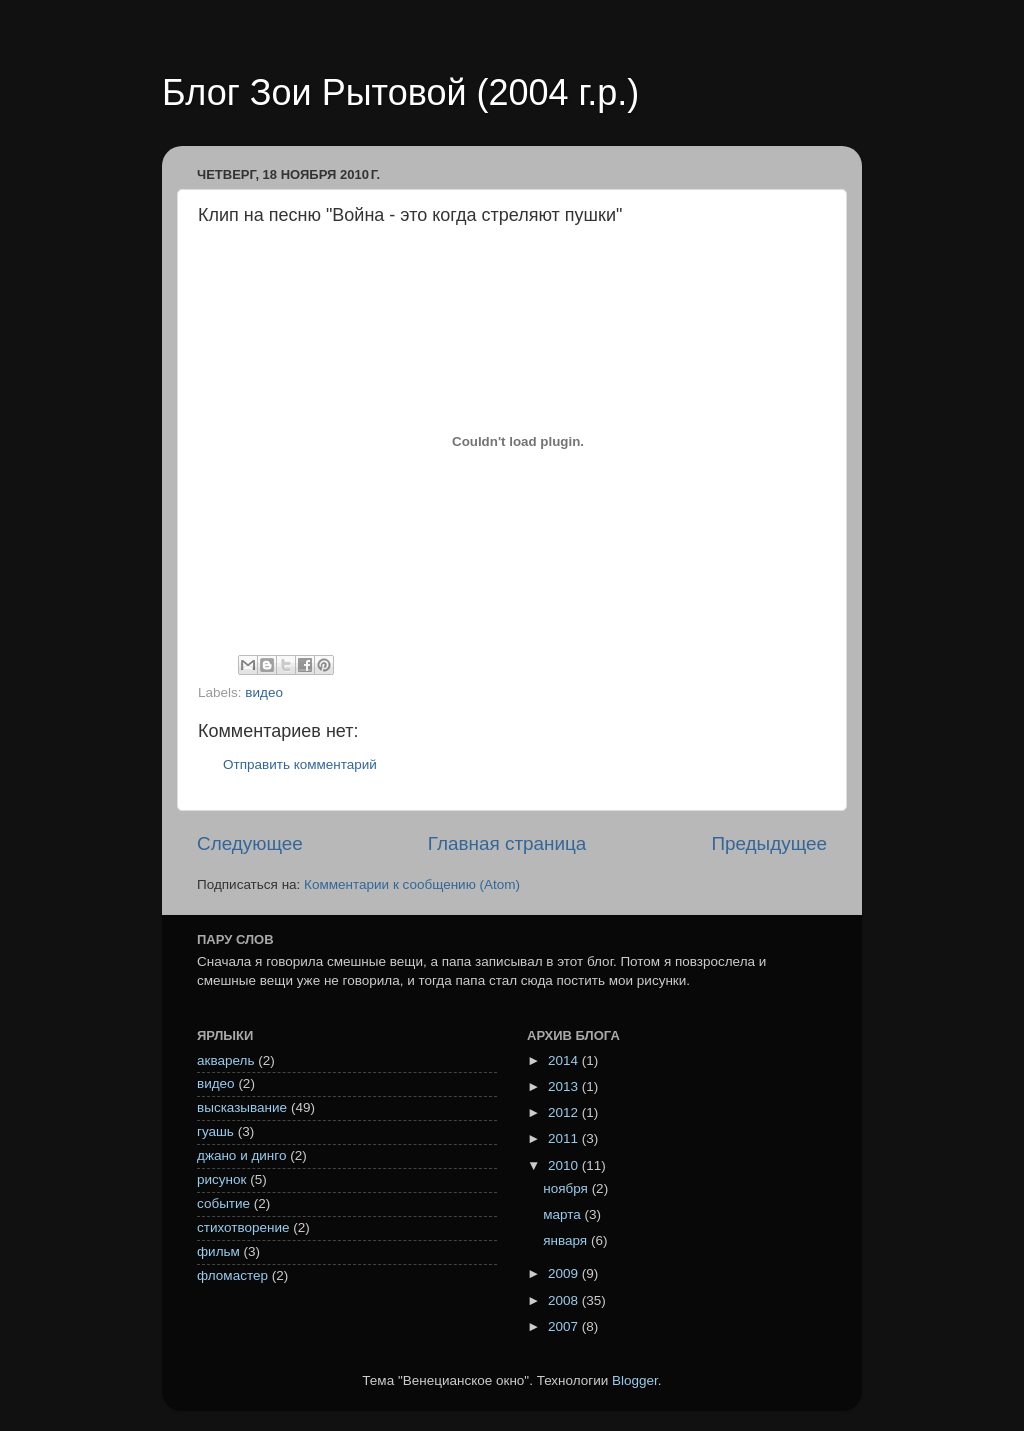 The width and height of the screenshot is (1024, 1431). What do you see at coordinates (218, 1251) in the screenshot?
I see `фильм` at bounding box center [218, 1251].